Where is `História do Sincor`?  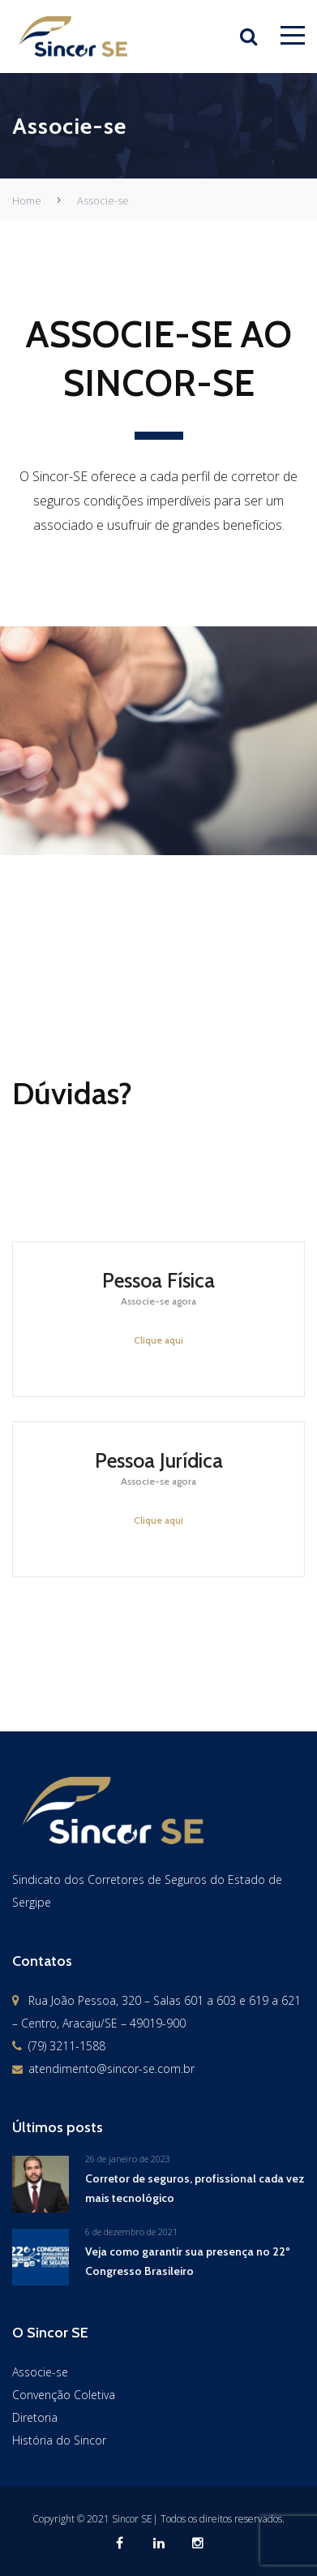
História do Sincor is located at coordinates (59, 2440).